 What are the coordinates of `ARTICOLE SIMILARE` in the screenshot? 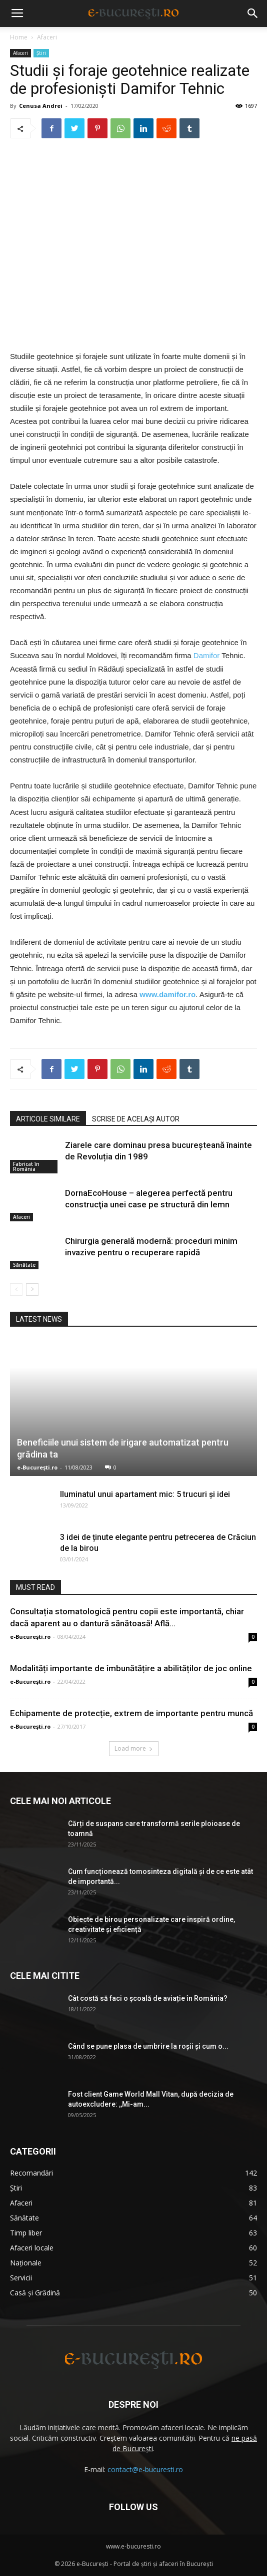 It's located at (48, 1119).